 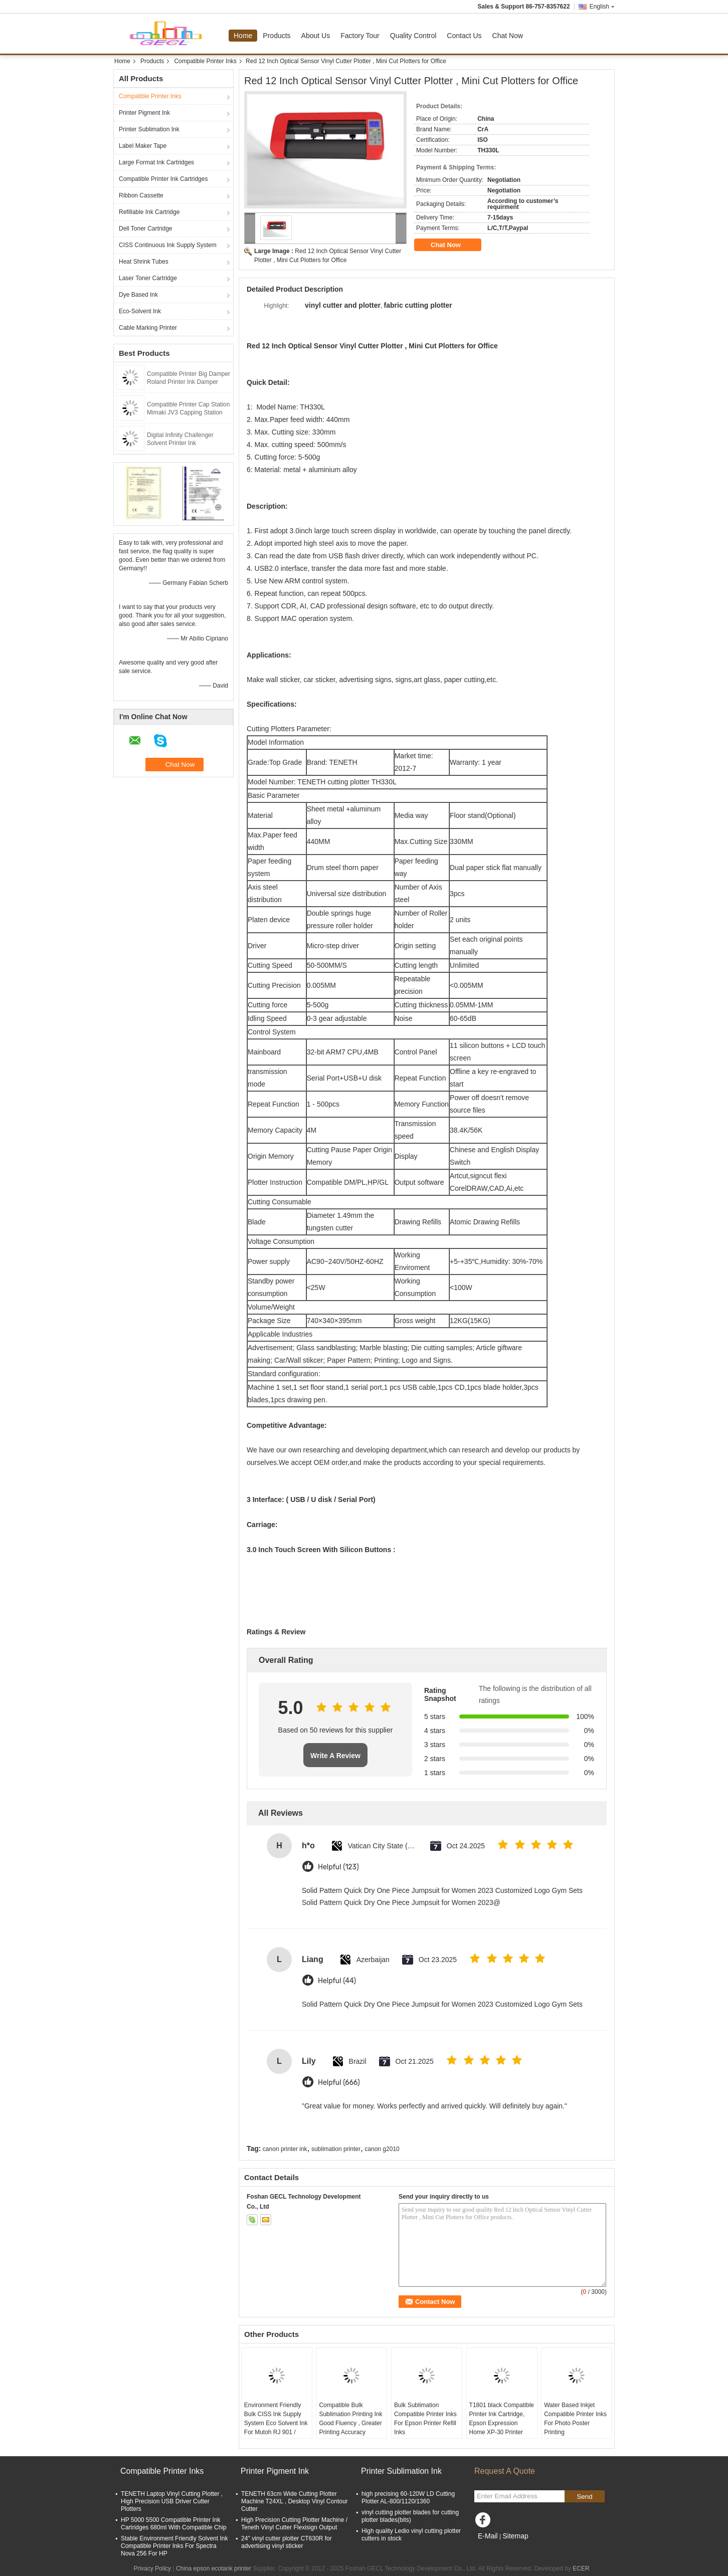 What do you see at coordinates (339, 2082) in the screenshot?
I see `Helpful (666)` at bounding box center [339, 2082].